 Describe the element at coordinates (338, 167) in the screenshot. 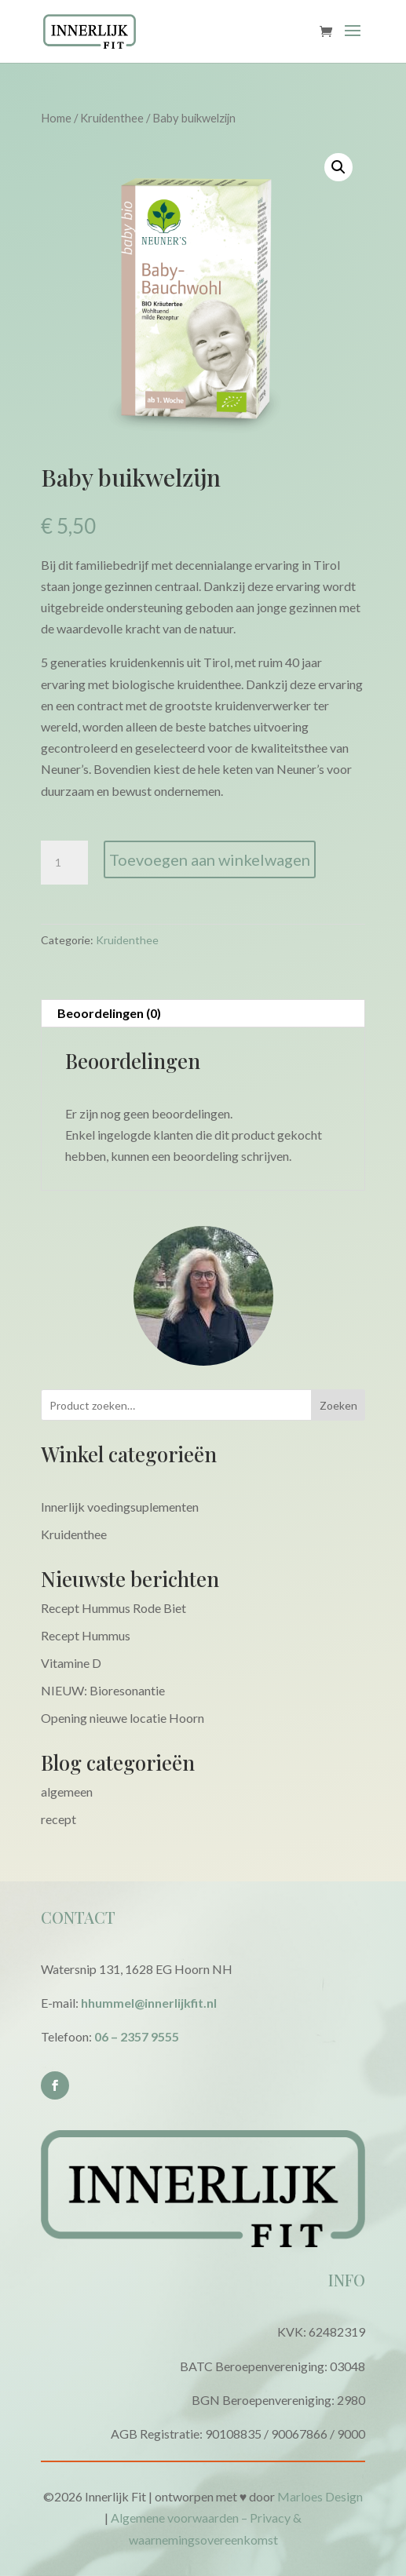

I see `[button]` at that location.